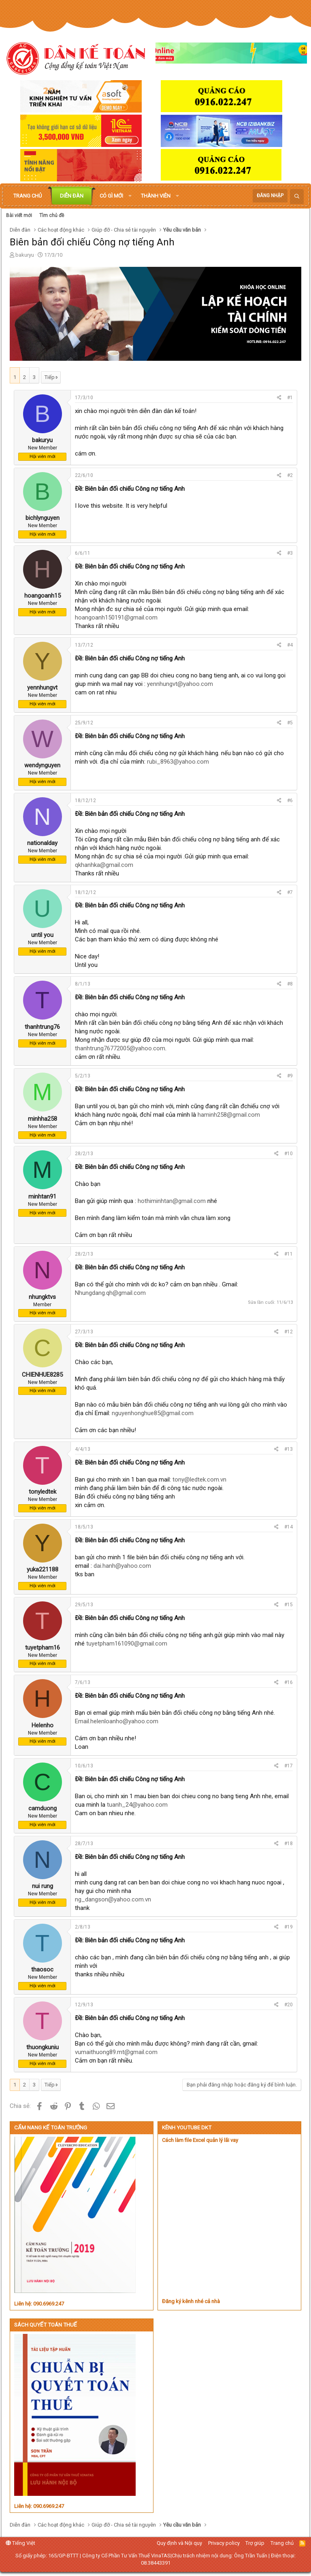  I want to click on Tìm chủ đề, so click(51, 215).